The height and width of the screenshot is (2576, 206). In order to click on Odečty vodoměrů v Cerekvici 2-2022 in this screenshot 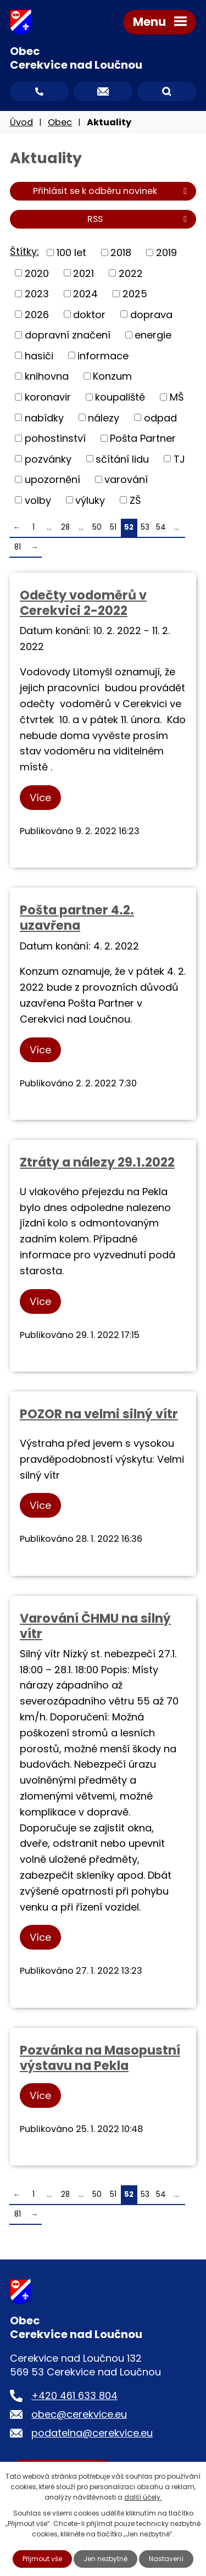, I will do `click(83, 602)`.